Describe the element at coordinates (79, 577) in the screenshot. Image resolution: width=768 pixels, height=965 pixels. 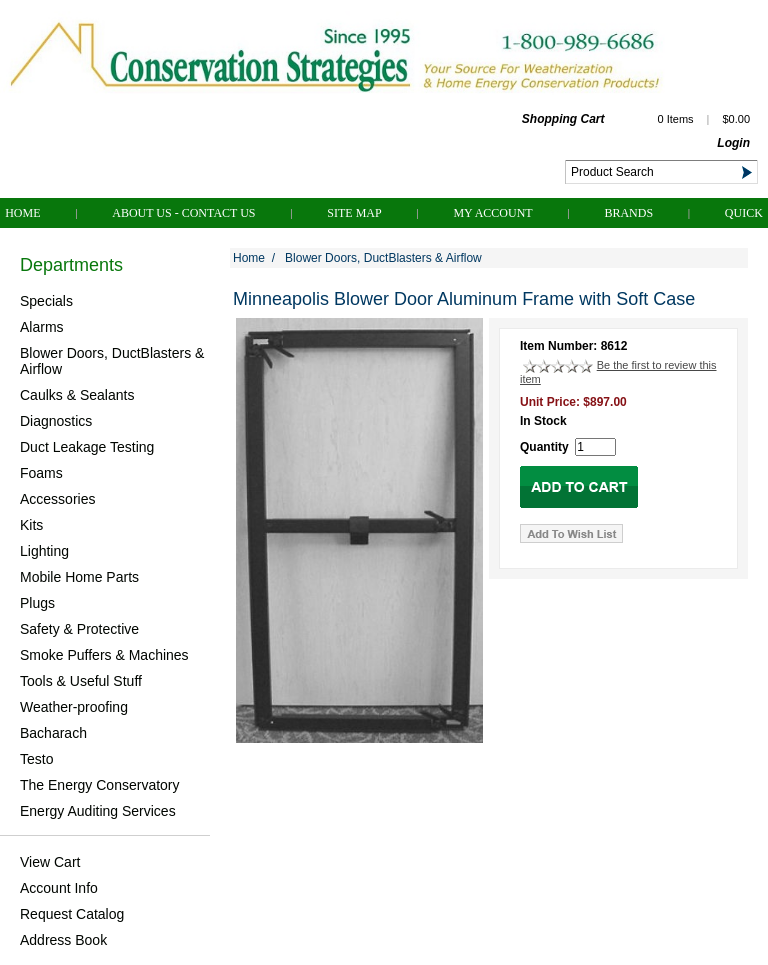
I see `Mobile Home Parts` at that location.